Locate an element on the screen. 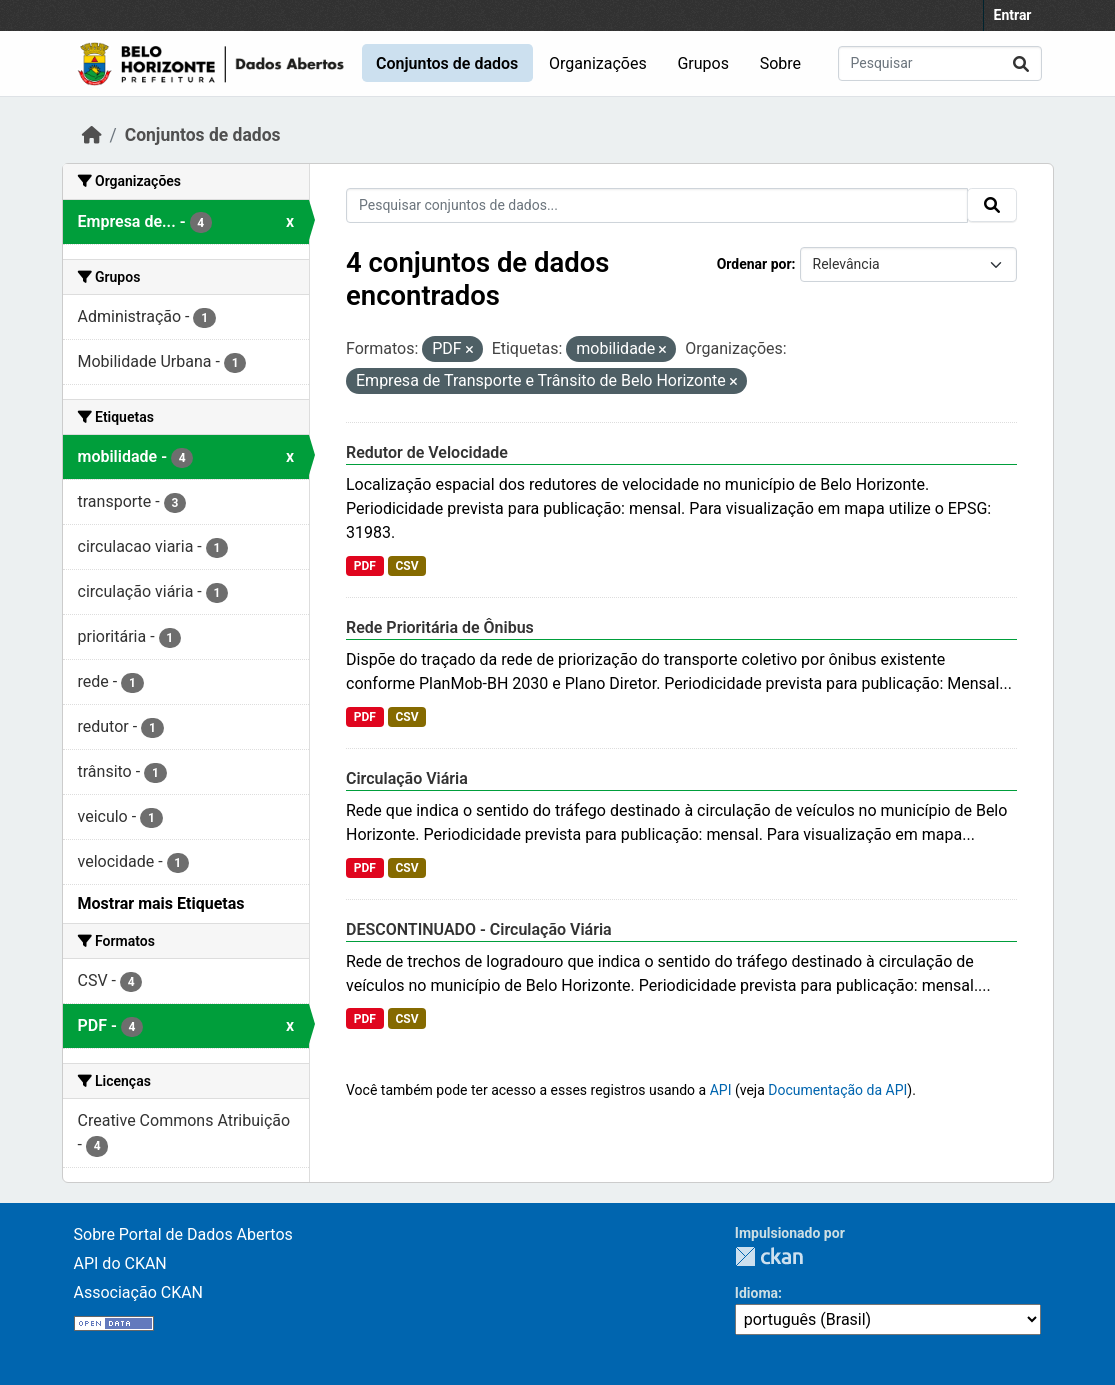 This screenshot has width=1115, height=1385. API is located at coordinates (721, 1090).